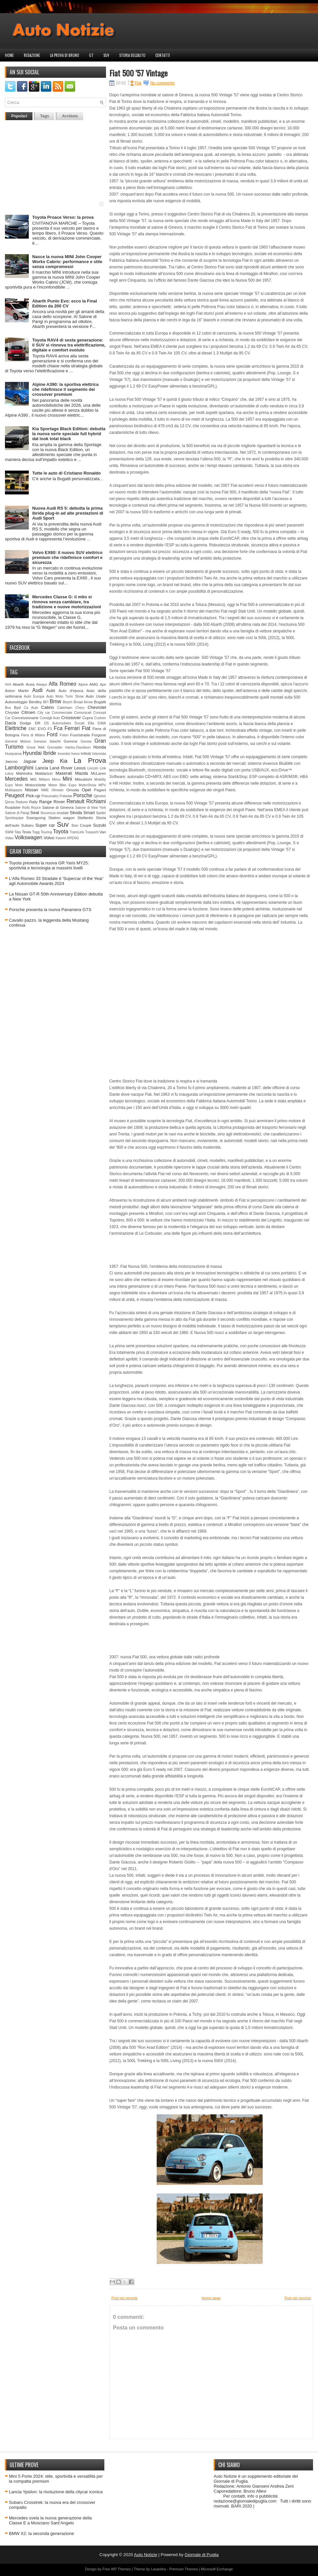 The width and height of the screenshot is (318, 2576). I want to click on Cupra, so click(87, 717).